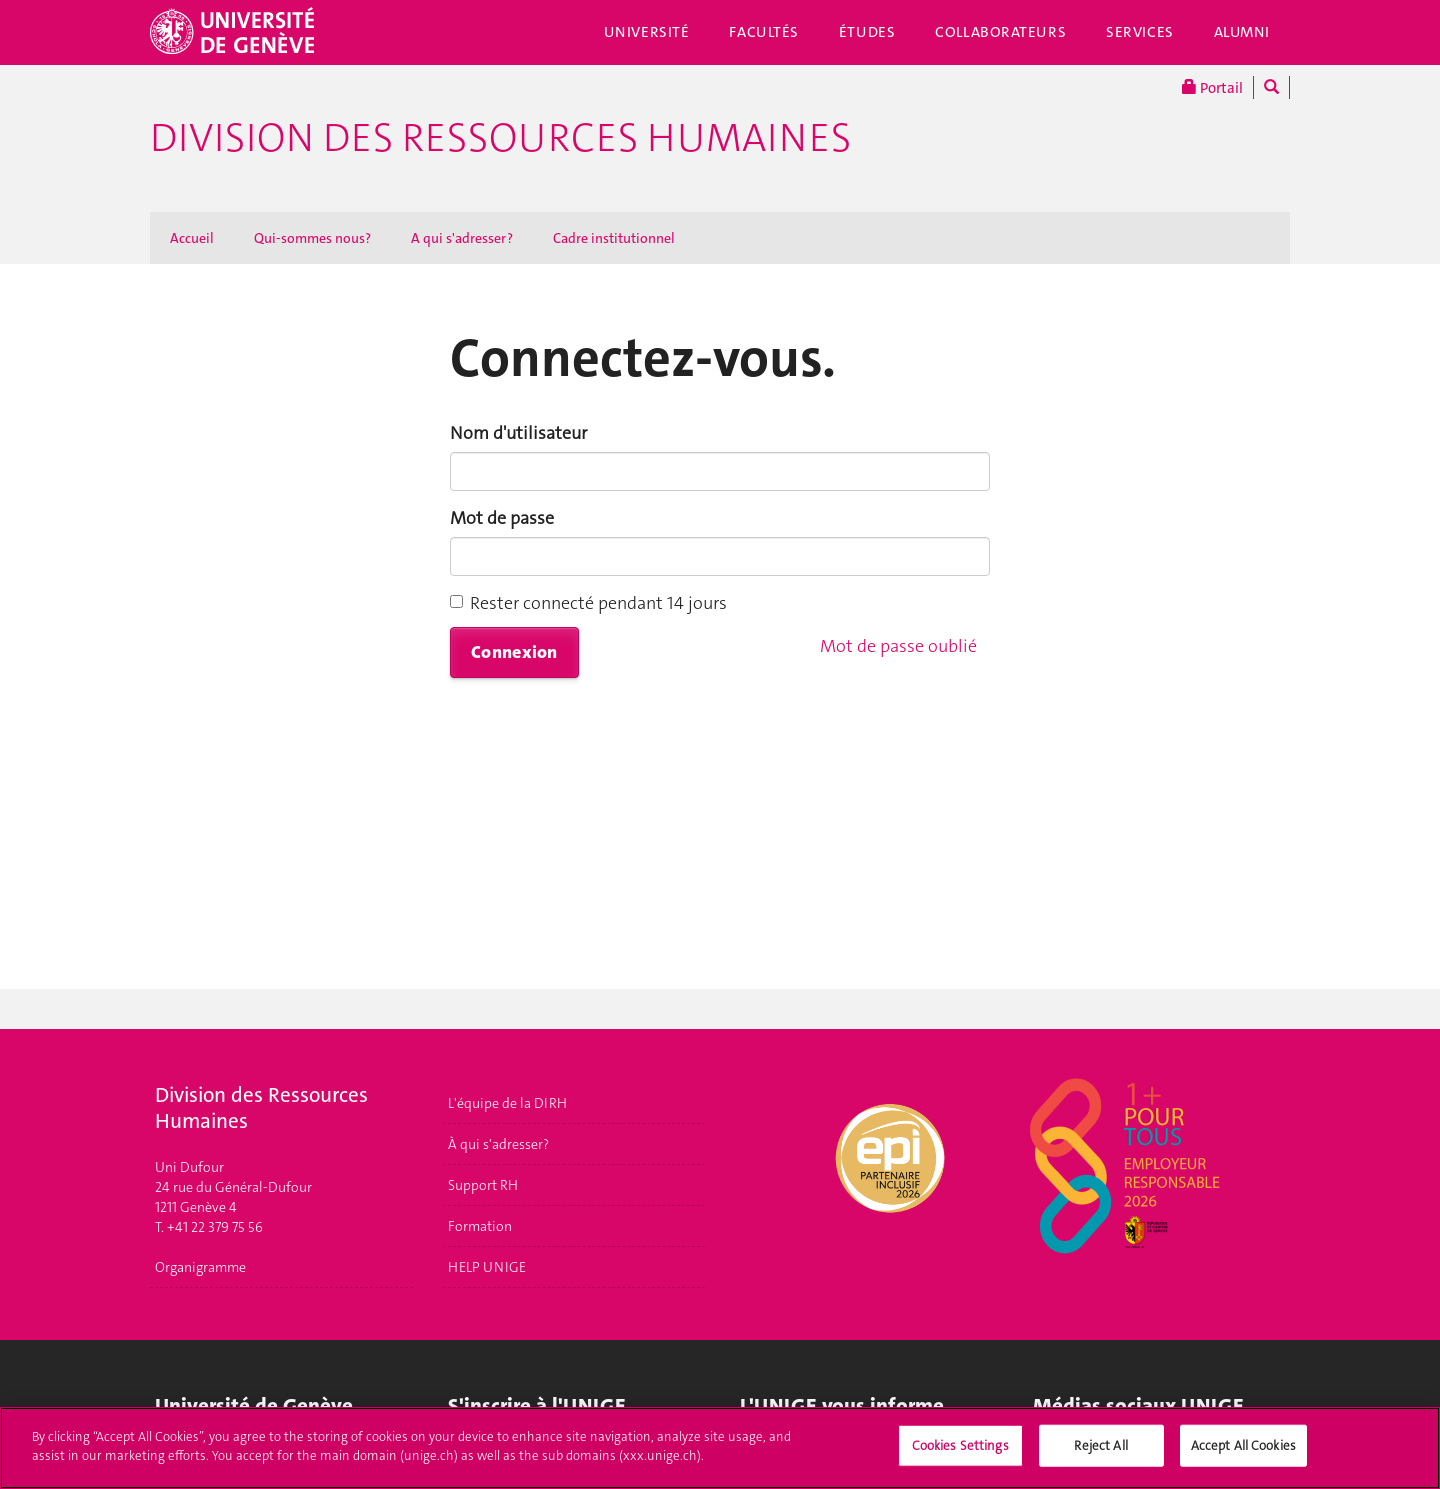 The image size is (1440, 1489). What do you see at coordinates (764, 32) in the screenshot?
I see `Facultés` at bounding box center [764, 32].